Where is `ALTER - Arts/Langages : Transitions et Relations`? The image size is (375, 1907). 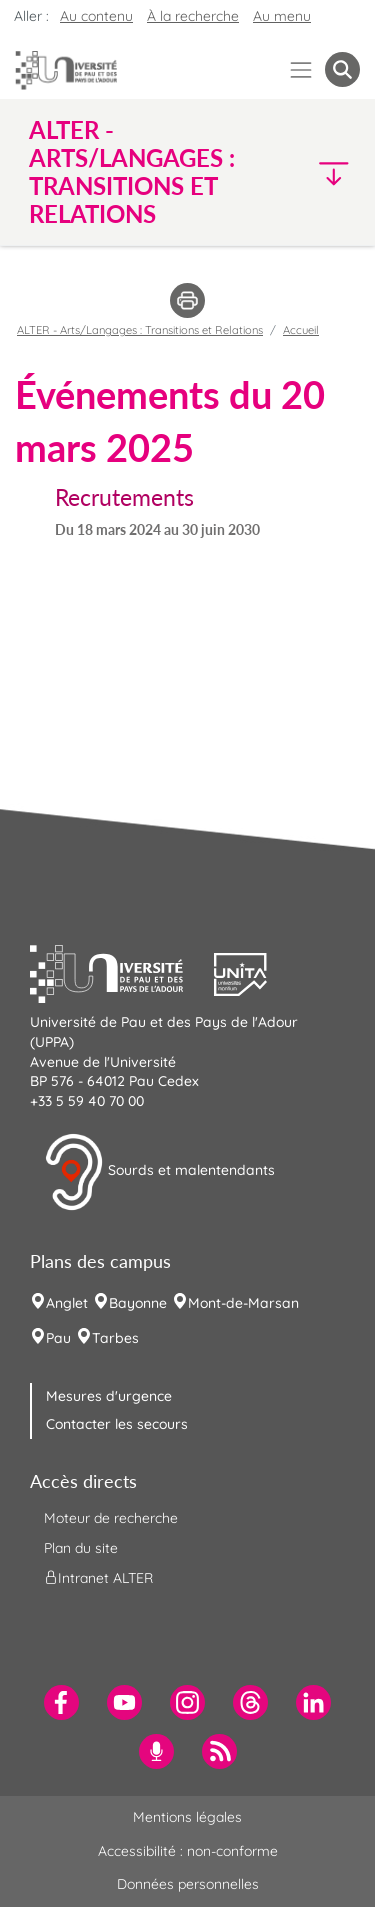 ALTER - Arts/Langages : Transitions et Relations is located at coordinates (140, 330).